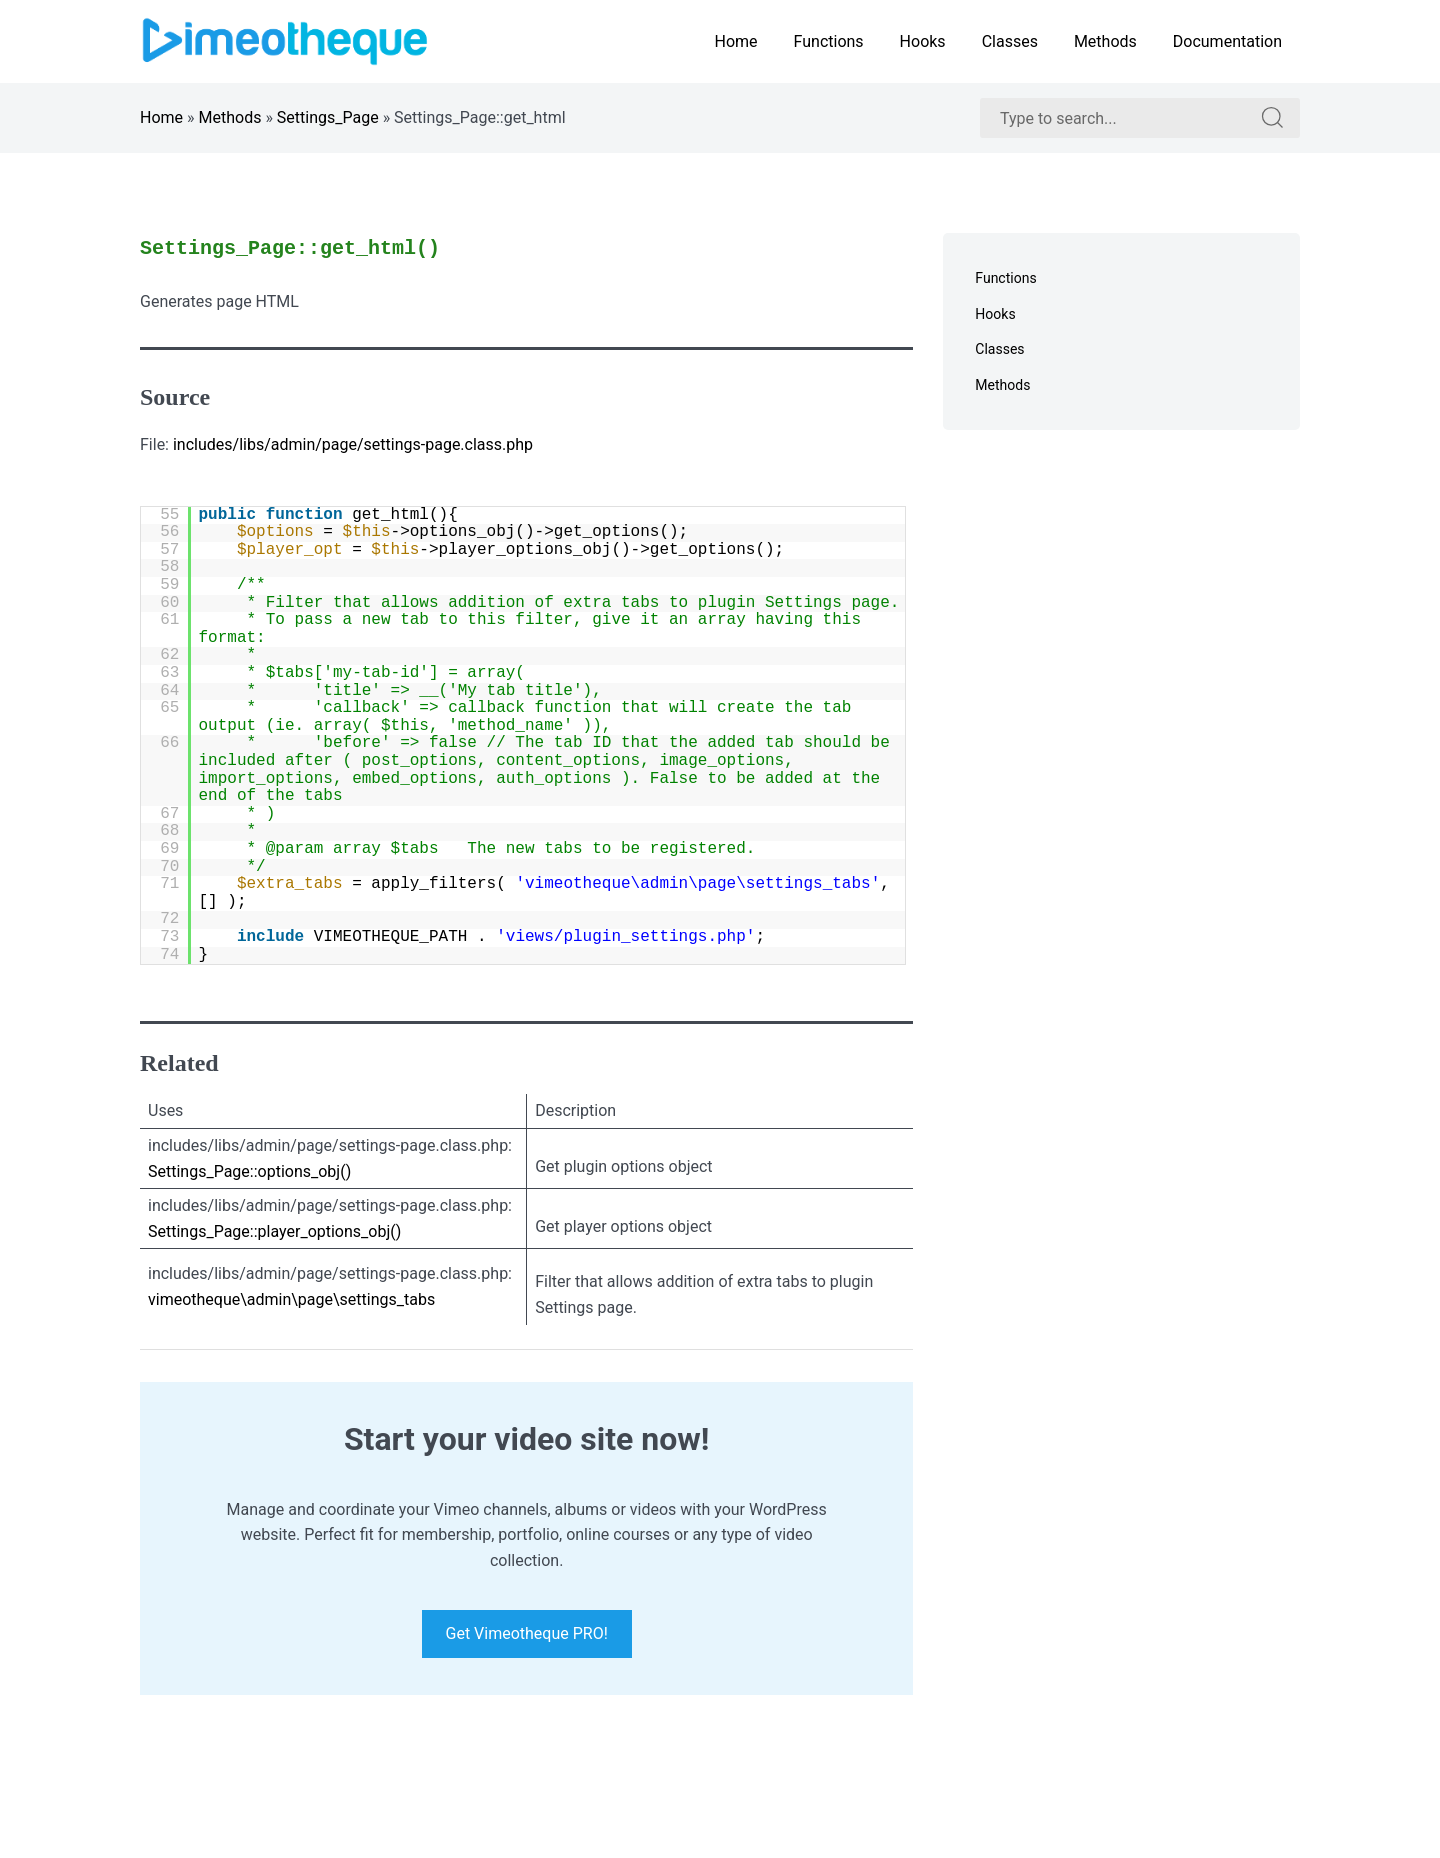 The image size is (1440, 1858). Describe the element at coordinates (1105, 41) in the screenshot. I see `Methods` at that location.